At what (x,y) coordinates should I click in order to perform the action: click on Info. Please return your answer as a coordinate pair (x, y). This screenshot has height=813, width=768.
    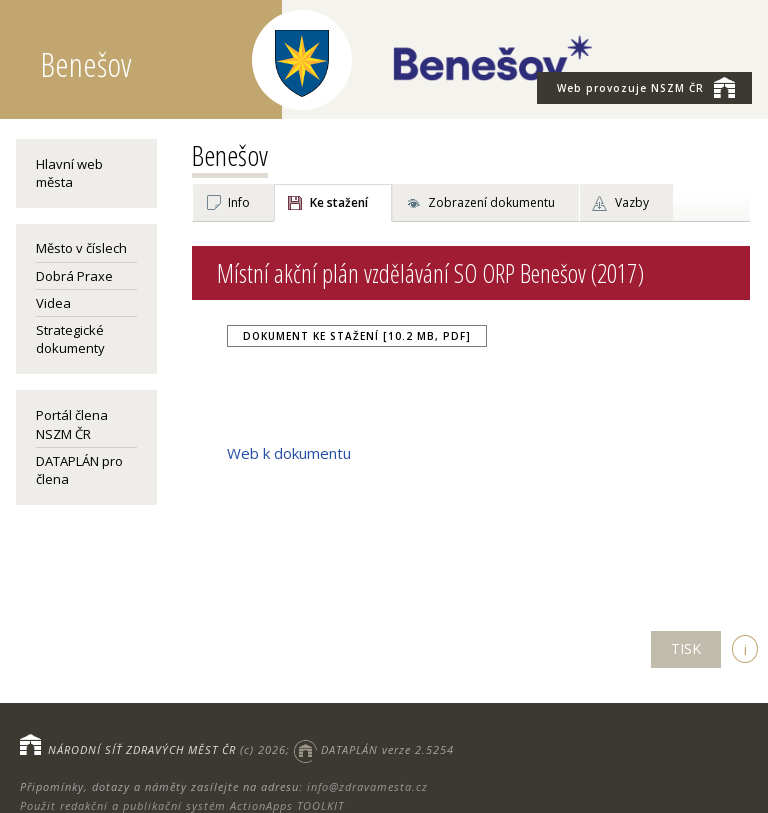
    Looking at the image, I should click on (239, 202).